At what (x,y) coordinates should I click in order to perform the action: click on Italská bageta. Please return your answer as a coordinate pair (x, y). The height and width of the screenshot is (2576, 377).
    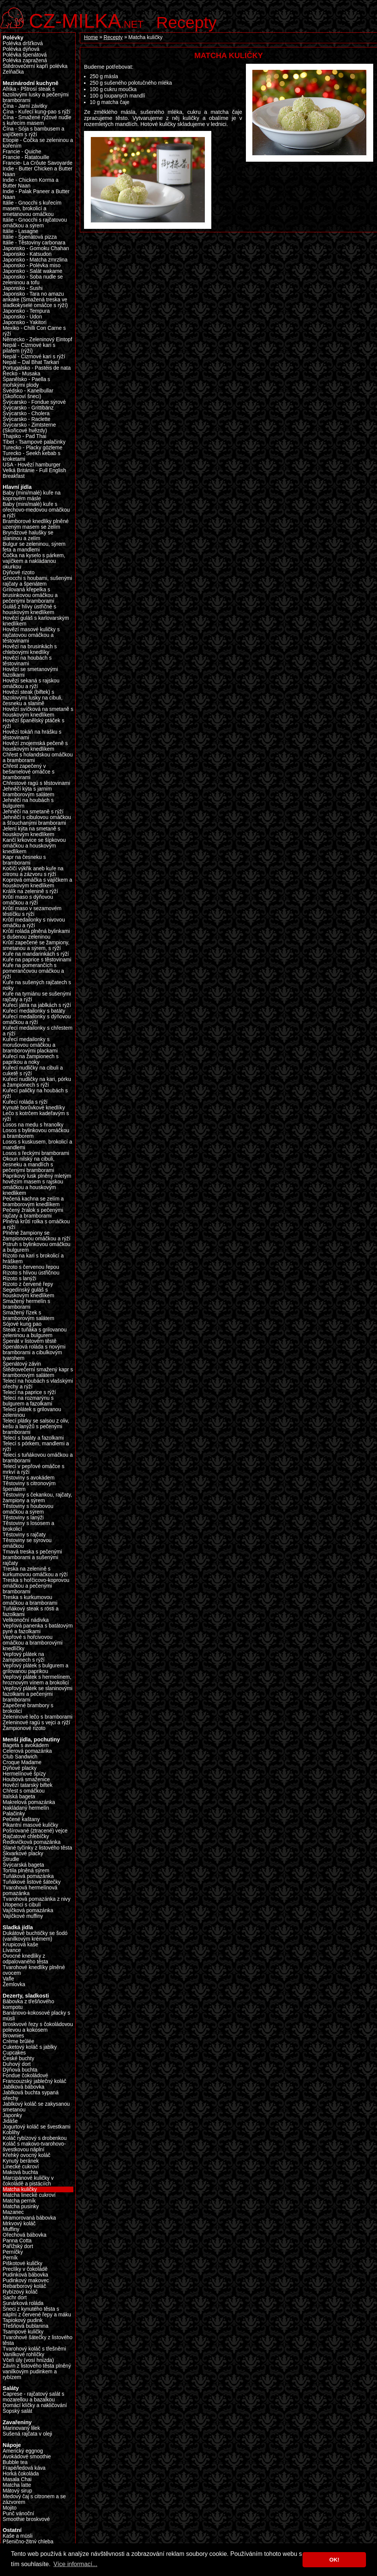
    Looking at the image, I should click on (19, 1796).